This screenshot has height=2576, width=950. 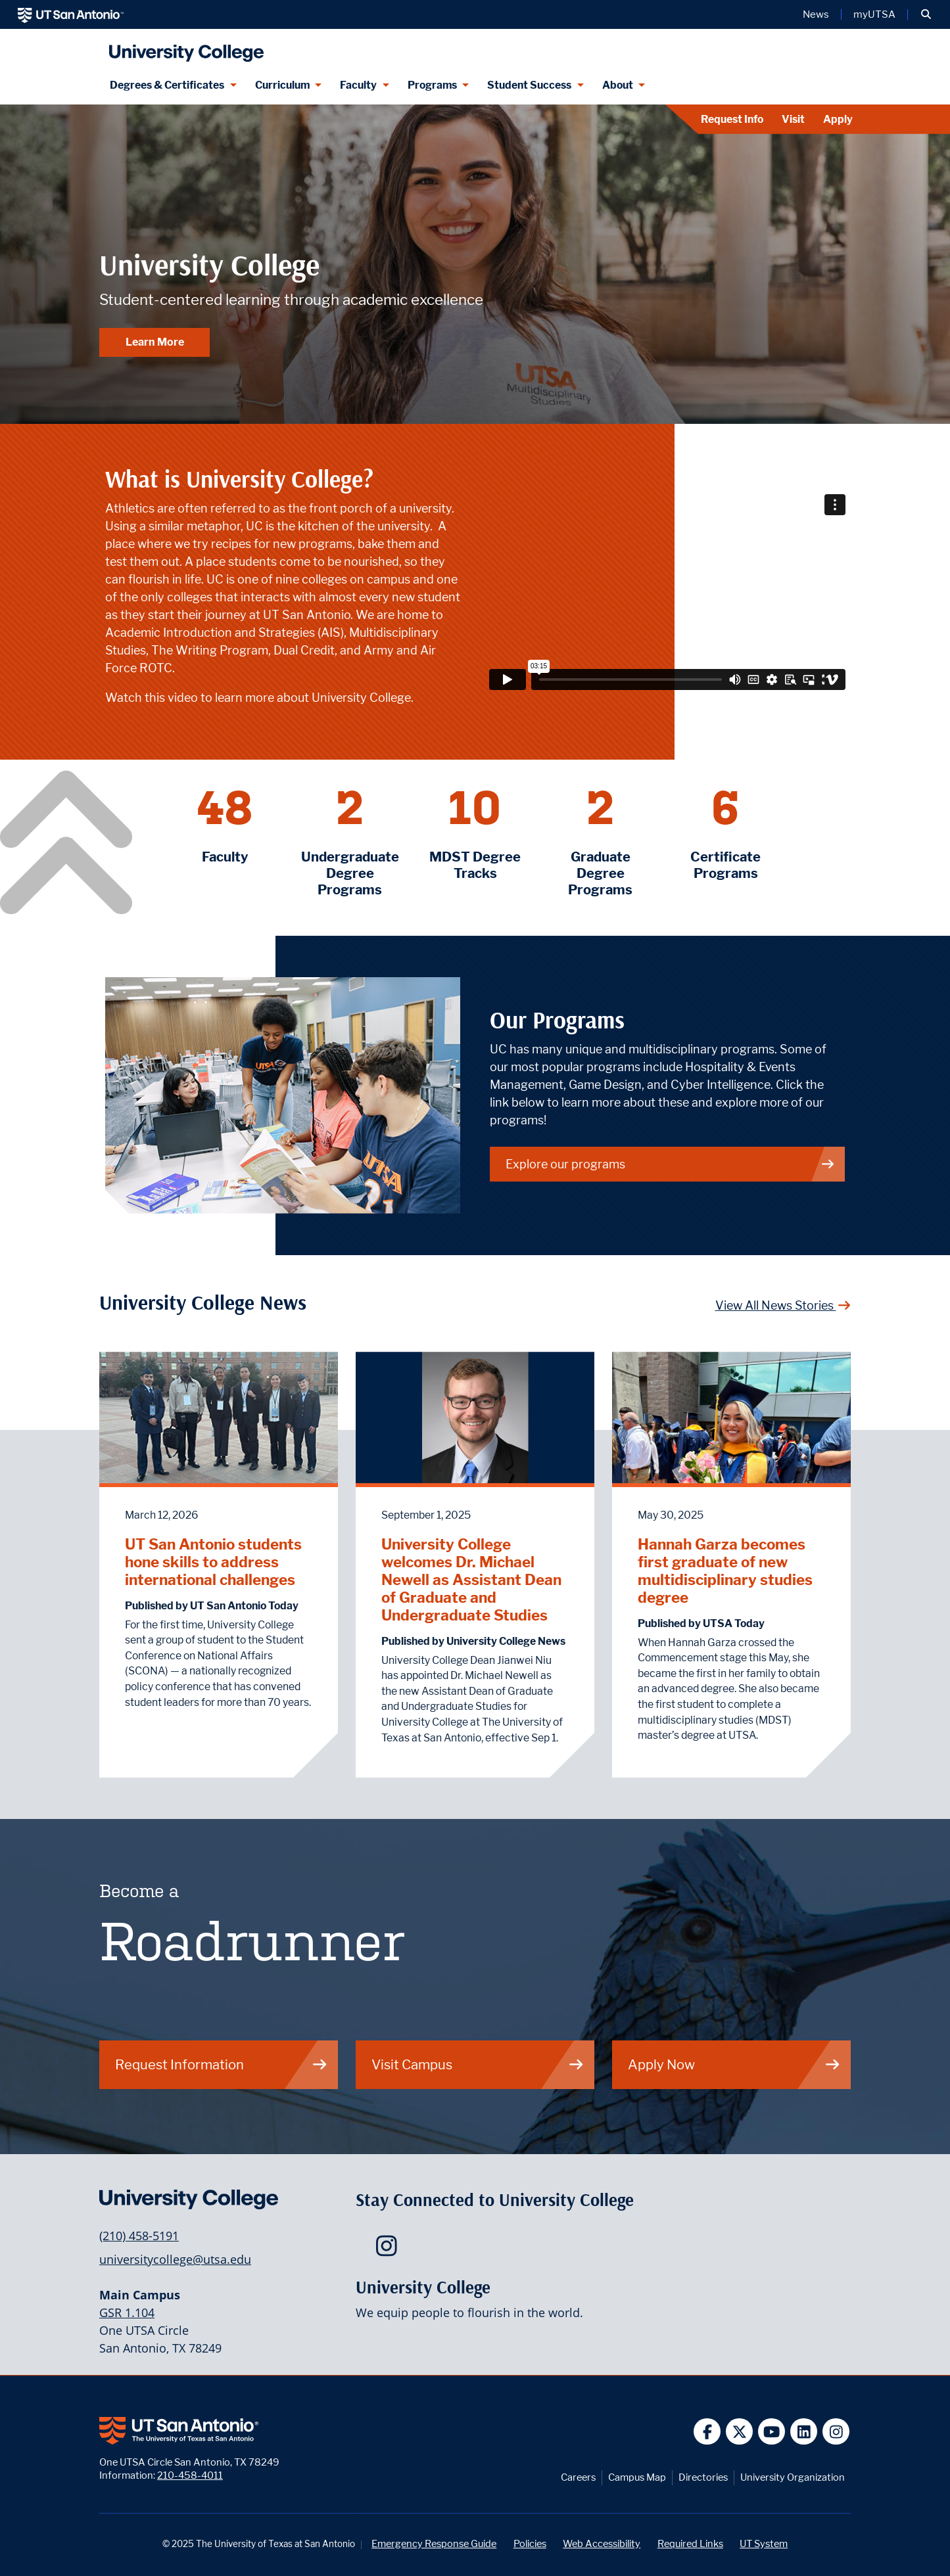 I want to click on Web Accessibility, so click(x=601, y=2543).